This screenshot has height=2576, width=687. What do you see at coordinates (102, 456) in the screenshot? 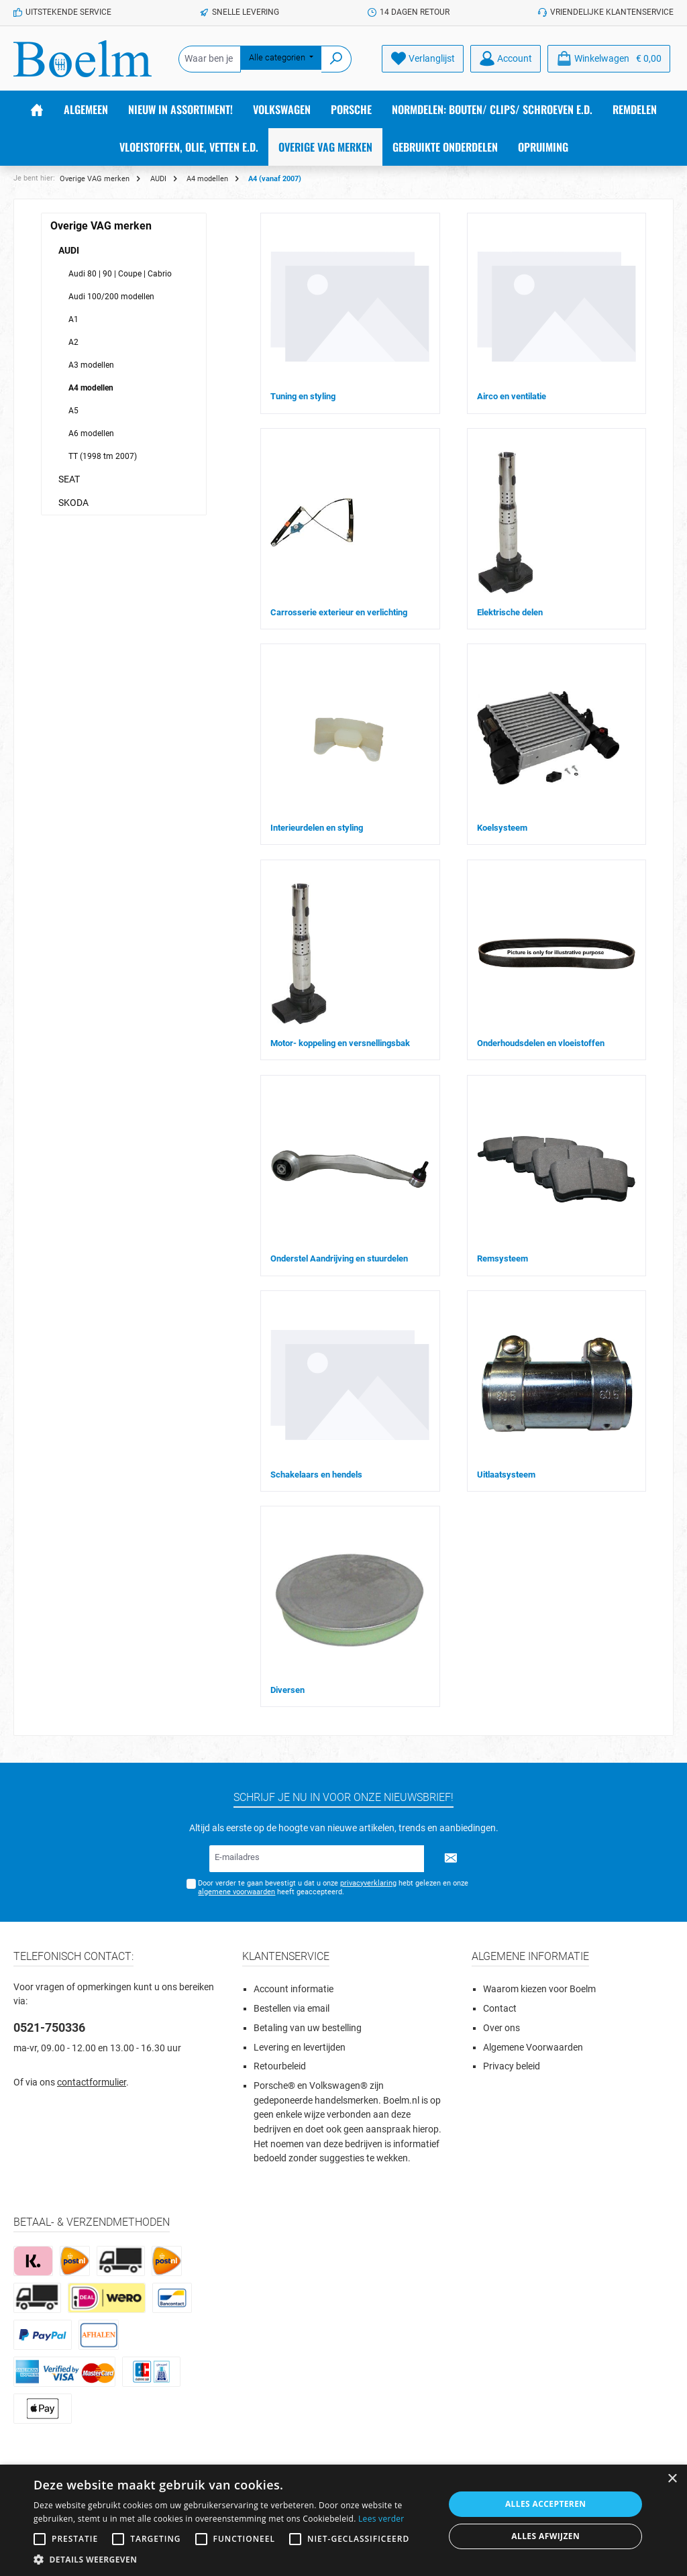
I see `TT (1998 tm 2007)` at bounding box center [102, 456].